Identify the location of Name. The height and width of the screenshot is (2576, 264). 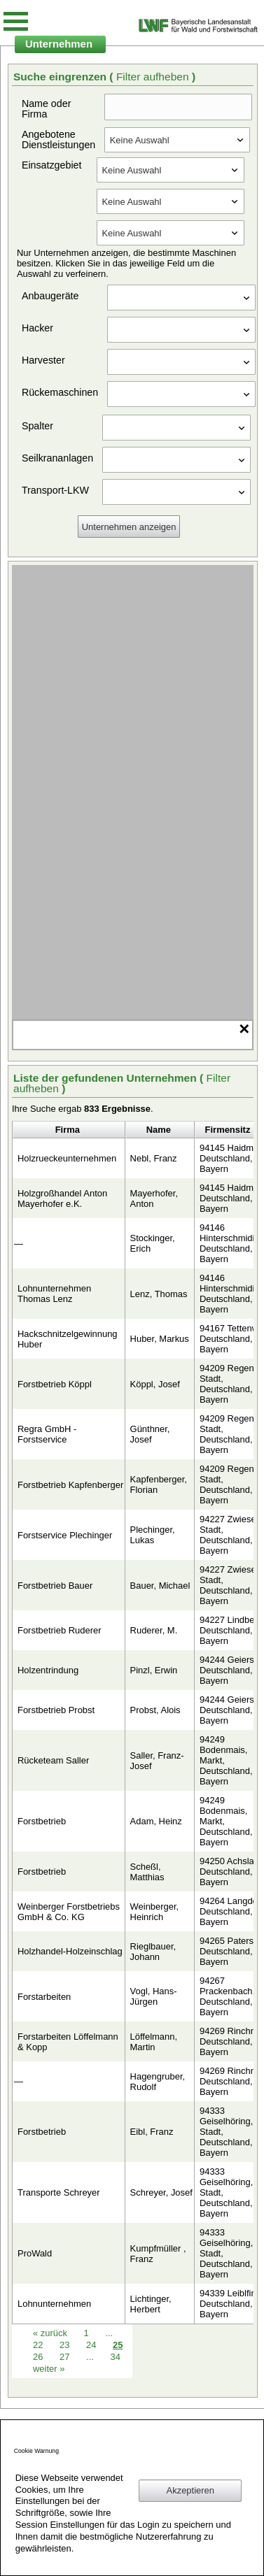
(158, 1129).